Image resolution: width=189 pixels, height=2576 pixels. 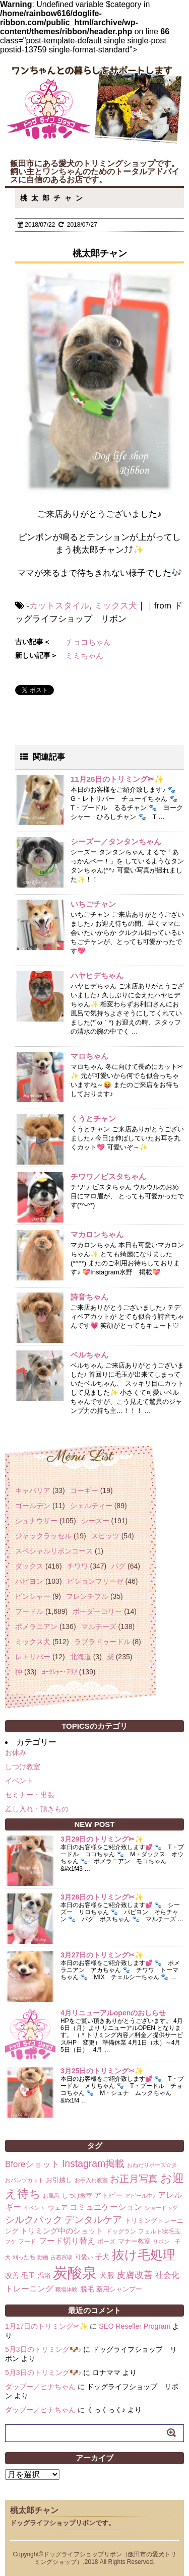 I want to click on チワワ, so click(x=77, y=1566).